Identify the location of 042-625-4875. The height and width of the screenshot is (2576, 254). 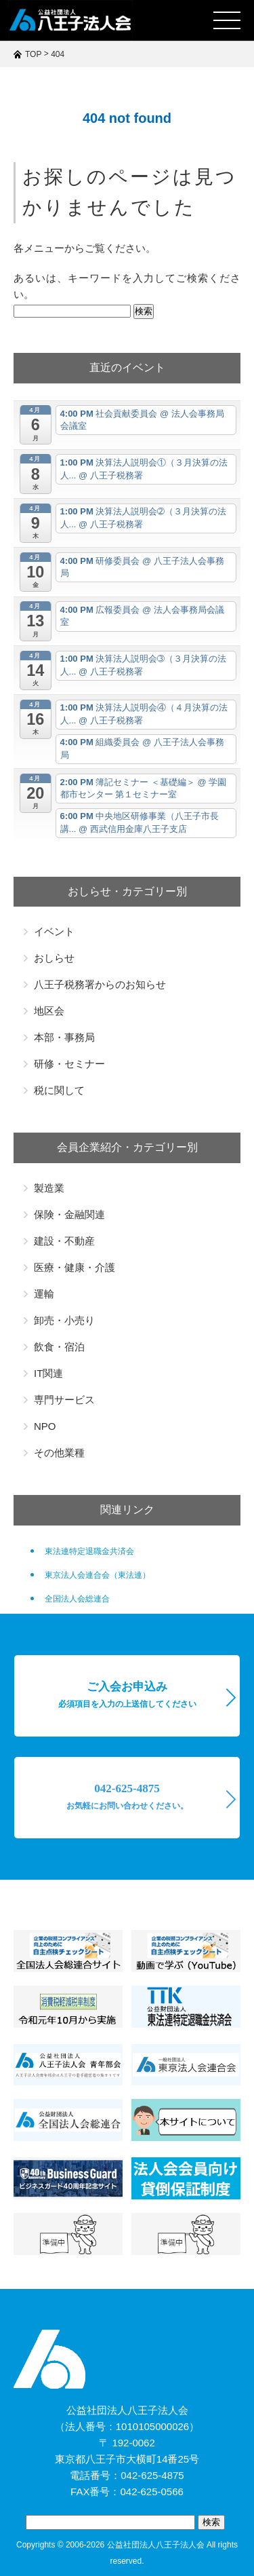
(127, 1796).